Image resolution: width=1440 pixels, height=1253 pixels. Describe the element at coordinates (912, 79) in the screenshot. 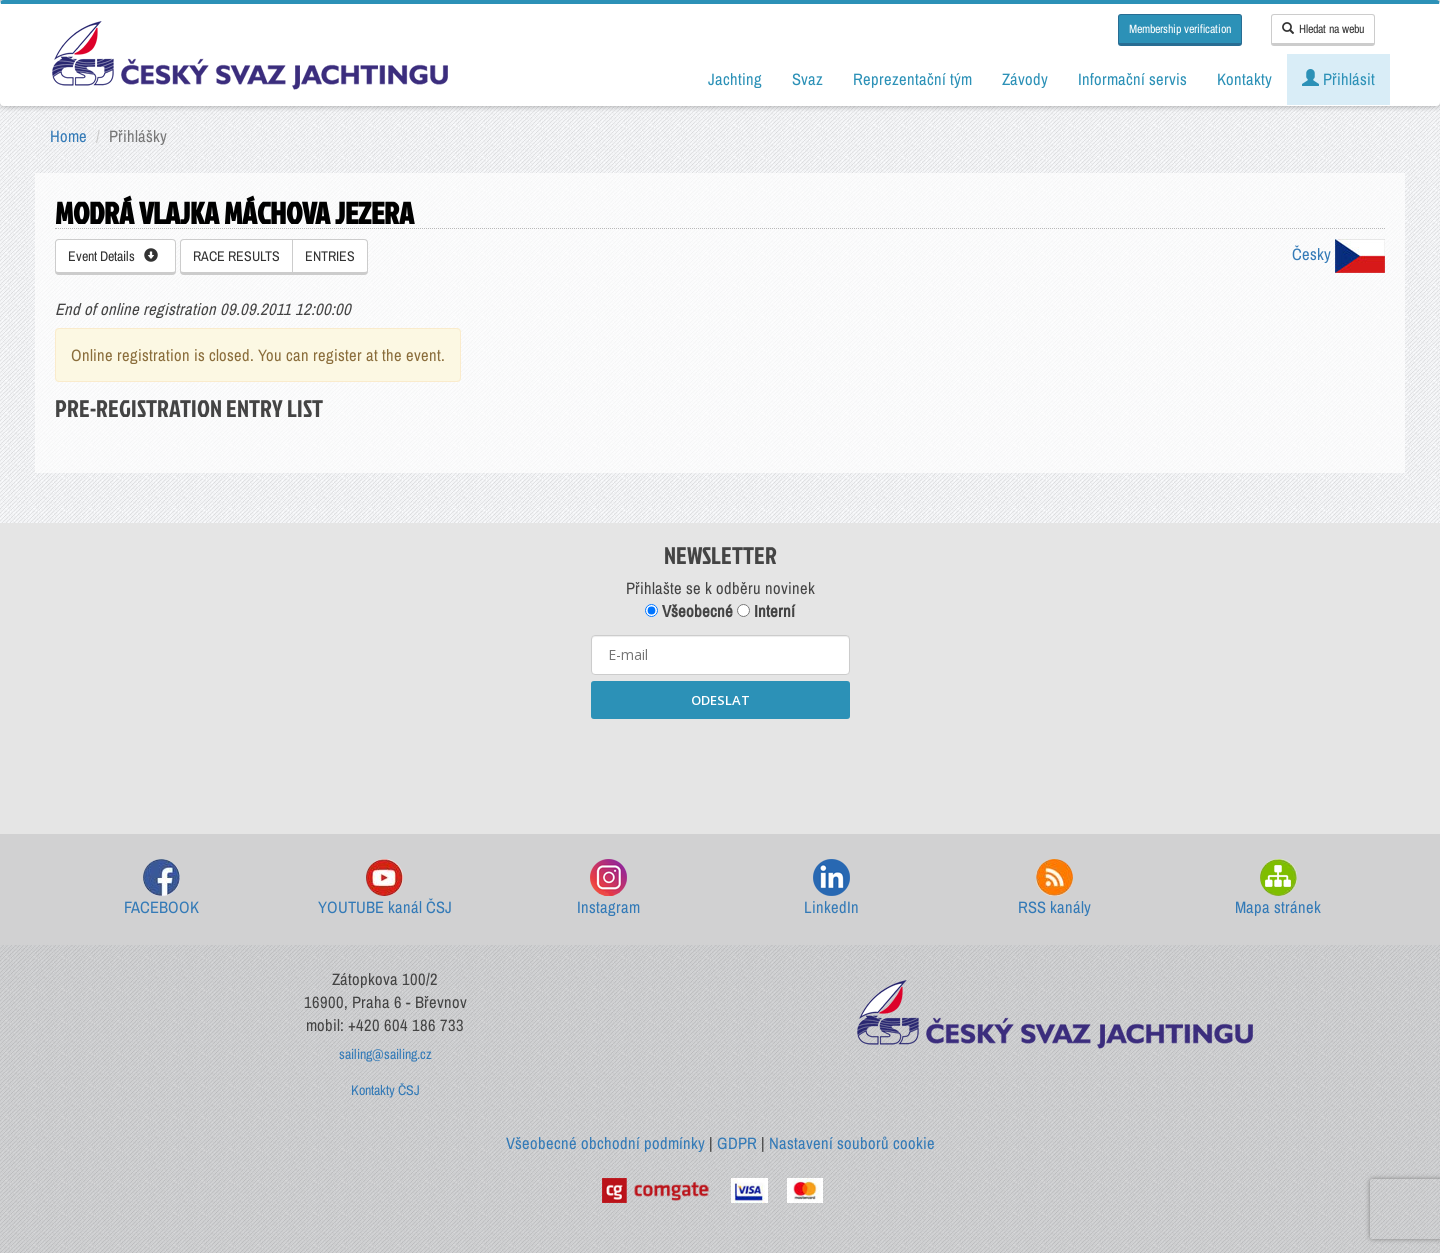

I see `Reprezentační tým [button]` at that location.